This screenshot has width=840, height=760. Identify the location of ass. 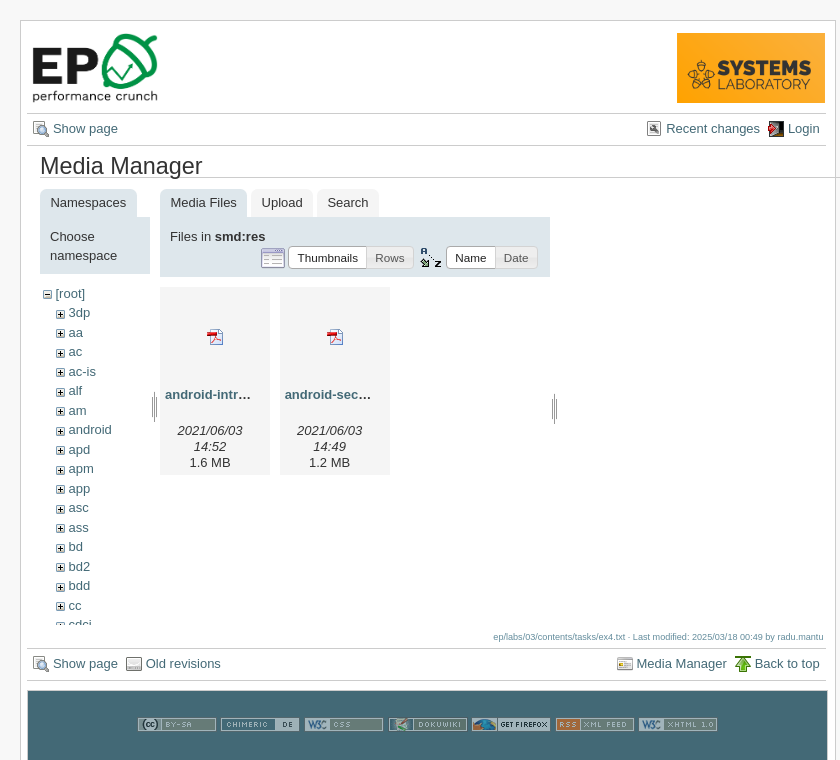
(78, 527).